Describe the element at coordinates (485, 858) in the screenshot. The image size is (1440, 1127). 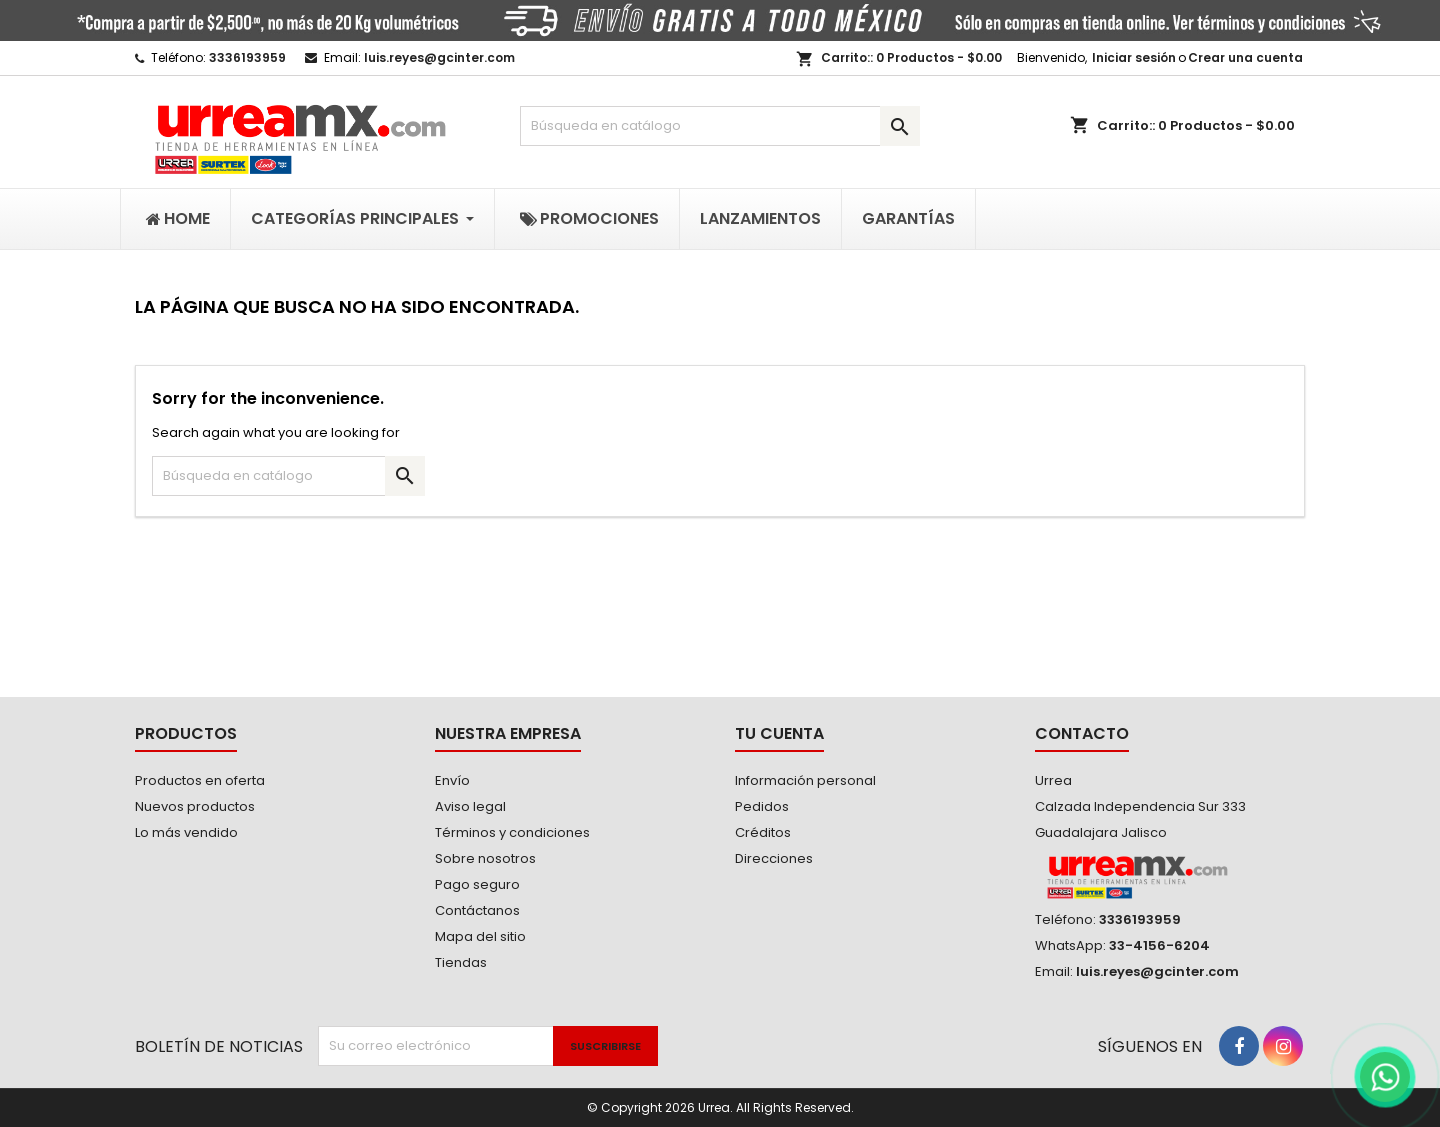
I see `Sobre nosotros` at that location.